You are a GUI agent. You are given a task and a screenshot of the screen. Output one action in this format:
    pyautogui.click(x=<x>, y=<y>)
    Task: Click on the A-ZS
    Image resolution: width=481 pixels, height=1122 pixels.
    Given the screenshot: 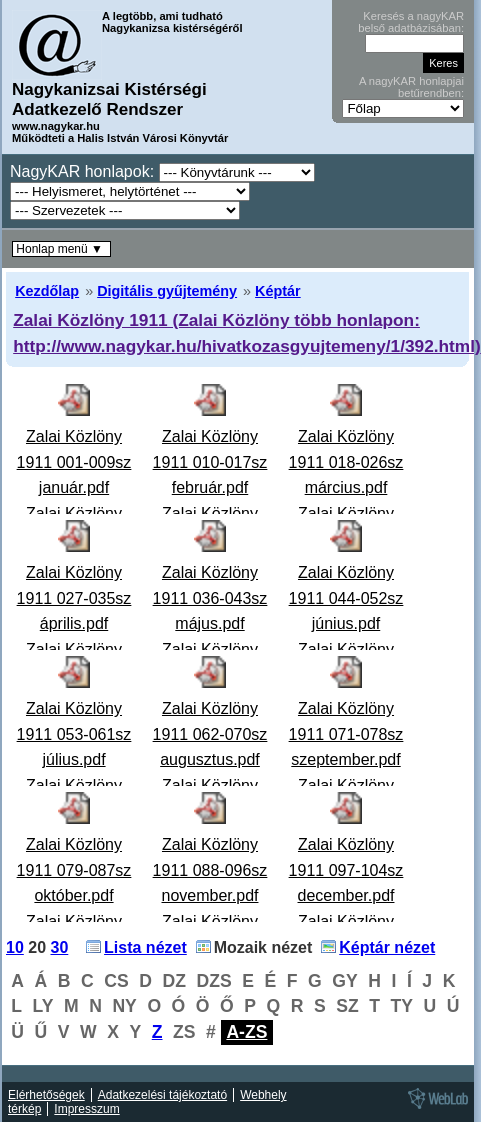 What is the action you would take?
    pyautogui.click(x=246, y=1032)
    